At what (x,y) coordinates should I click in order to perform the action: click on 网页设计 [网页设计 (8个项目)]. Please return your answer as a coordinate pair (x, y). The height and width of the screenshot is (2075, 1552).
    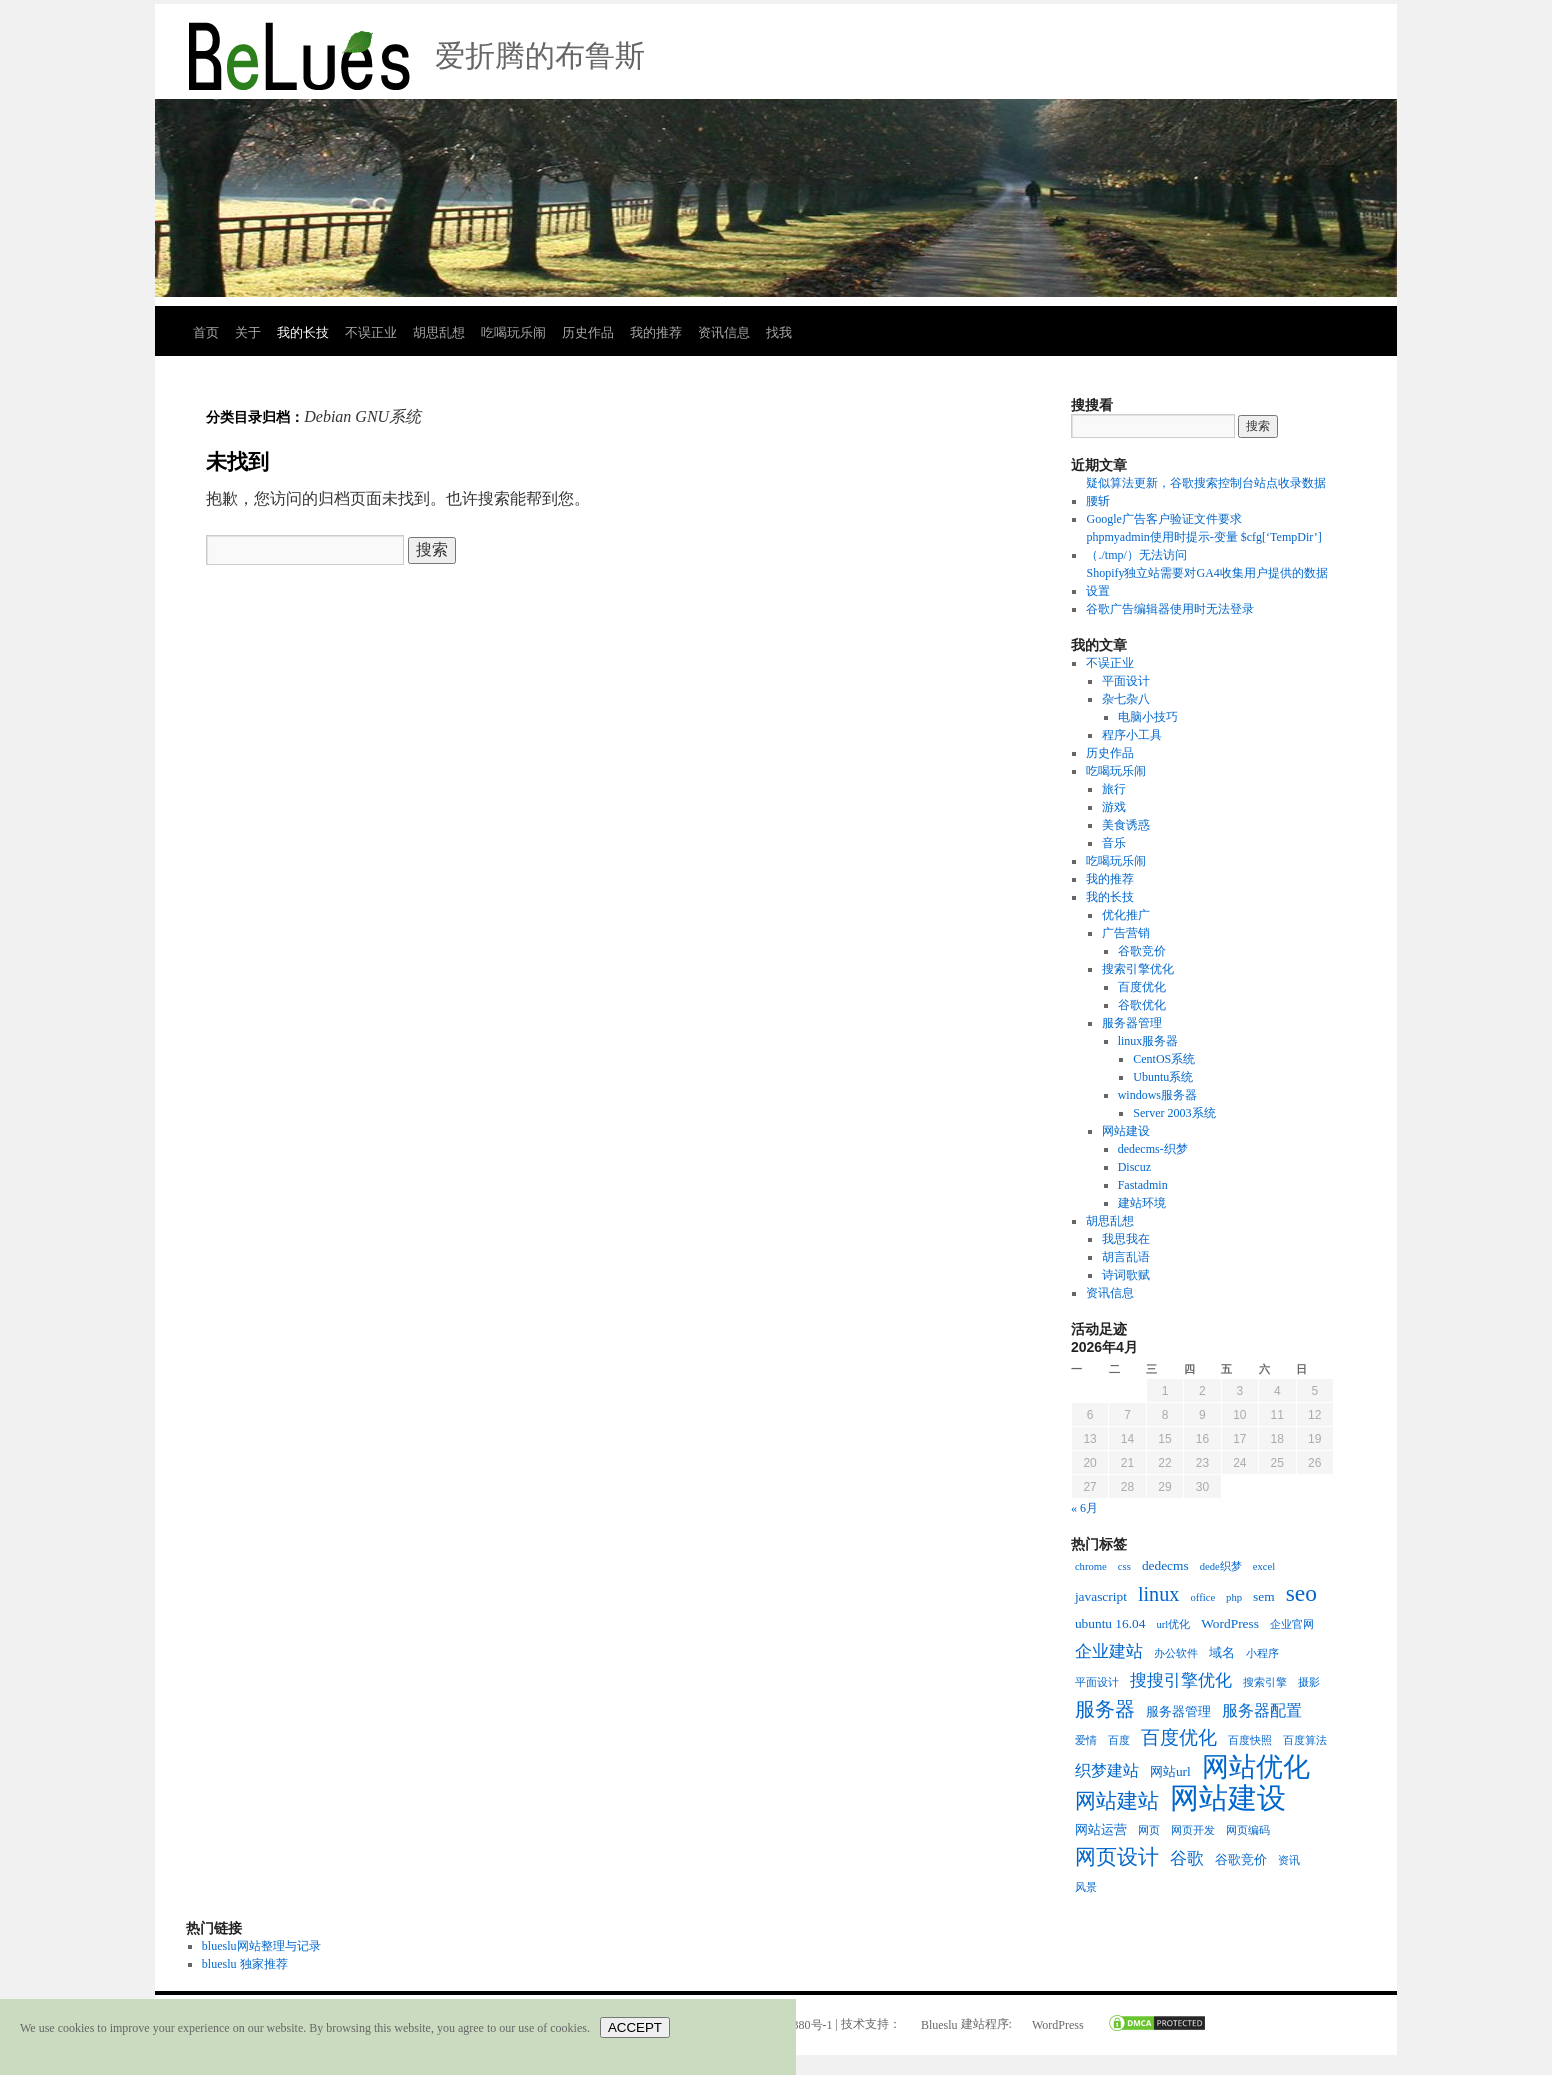
    Looking at the image, I should click on (1117, 1857).